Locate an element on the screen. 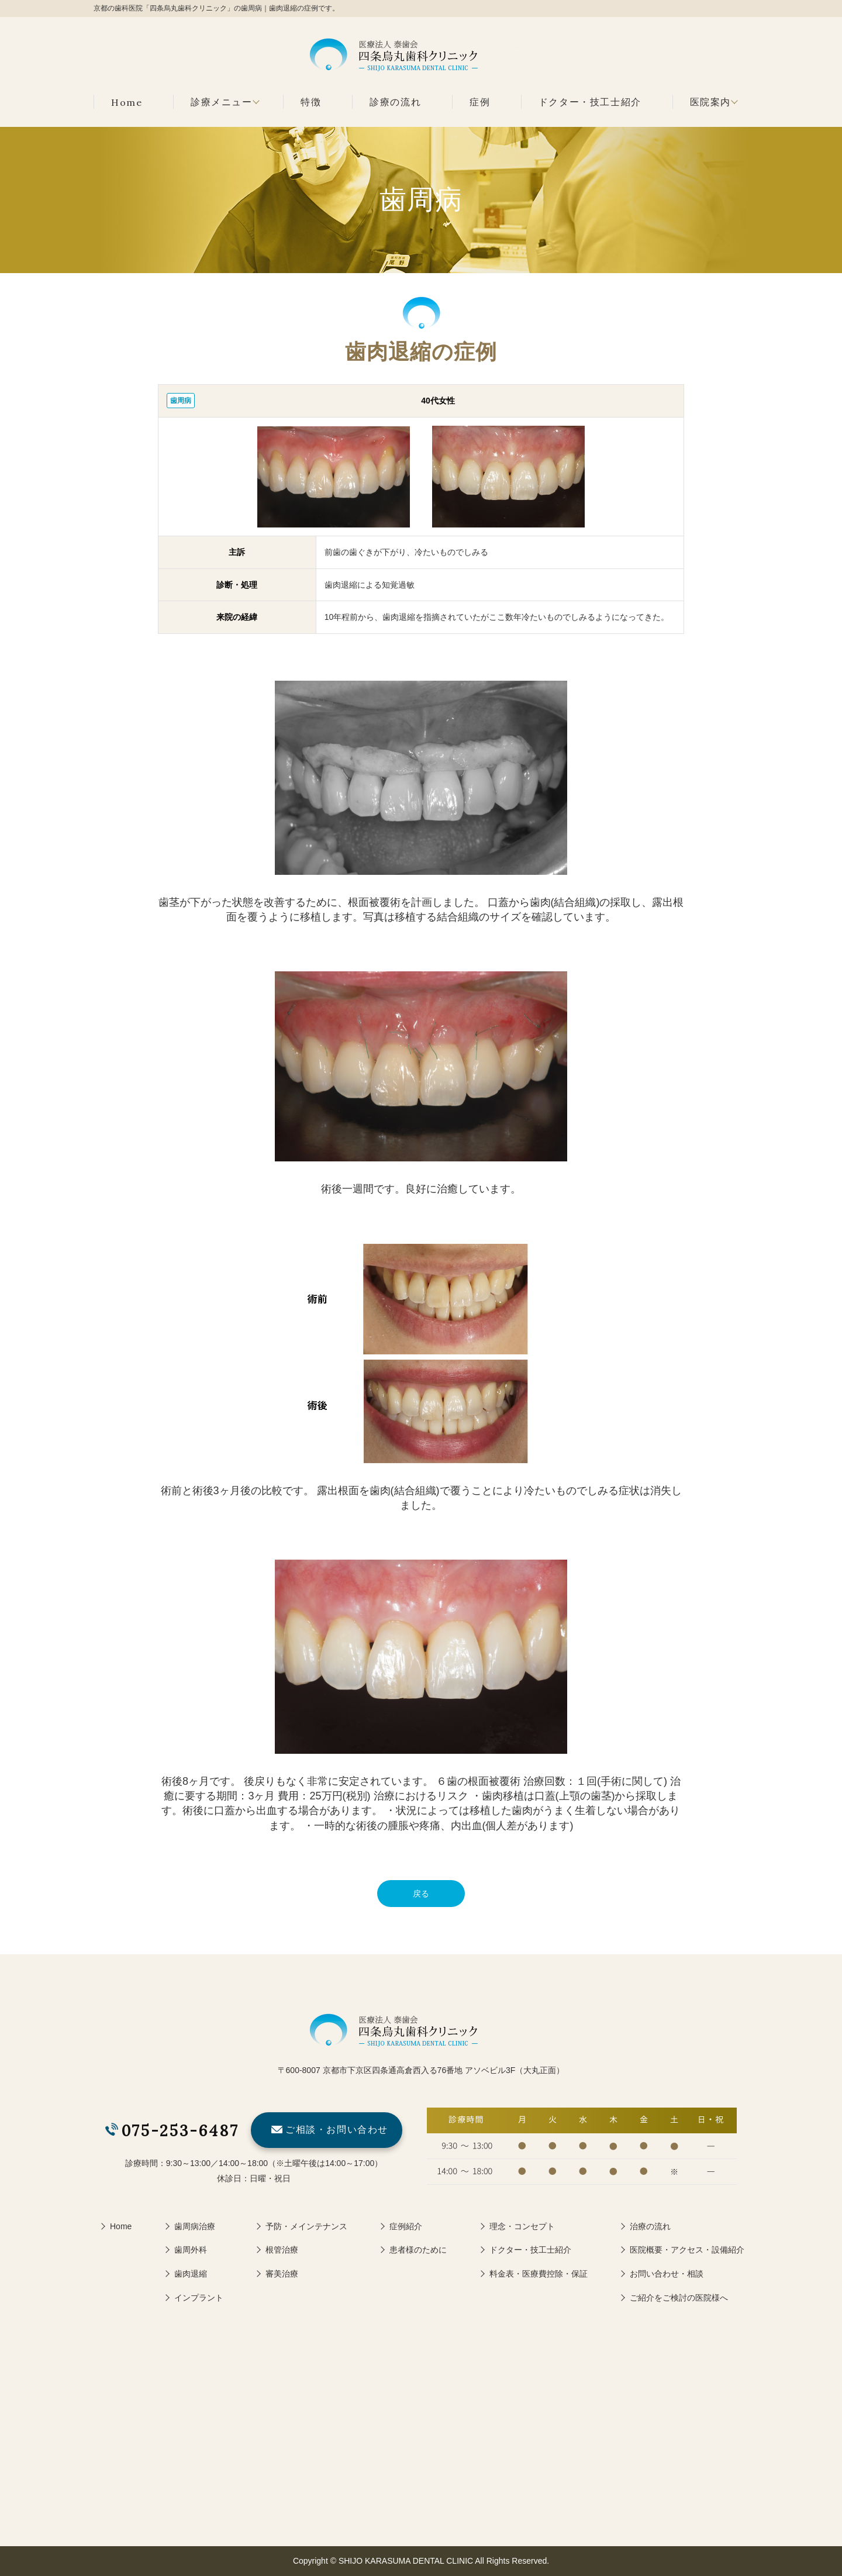 The image size is (842, 2576). 根管治療 is located at coordinates (281, 2249).